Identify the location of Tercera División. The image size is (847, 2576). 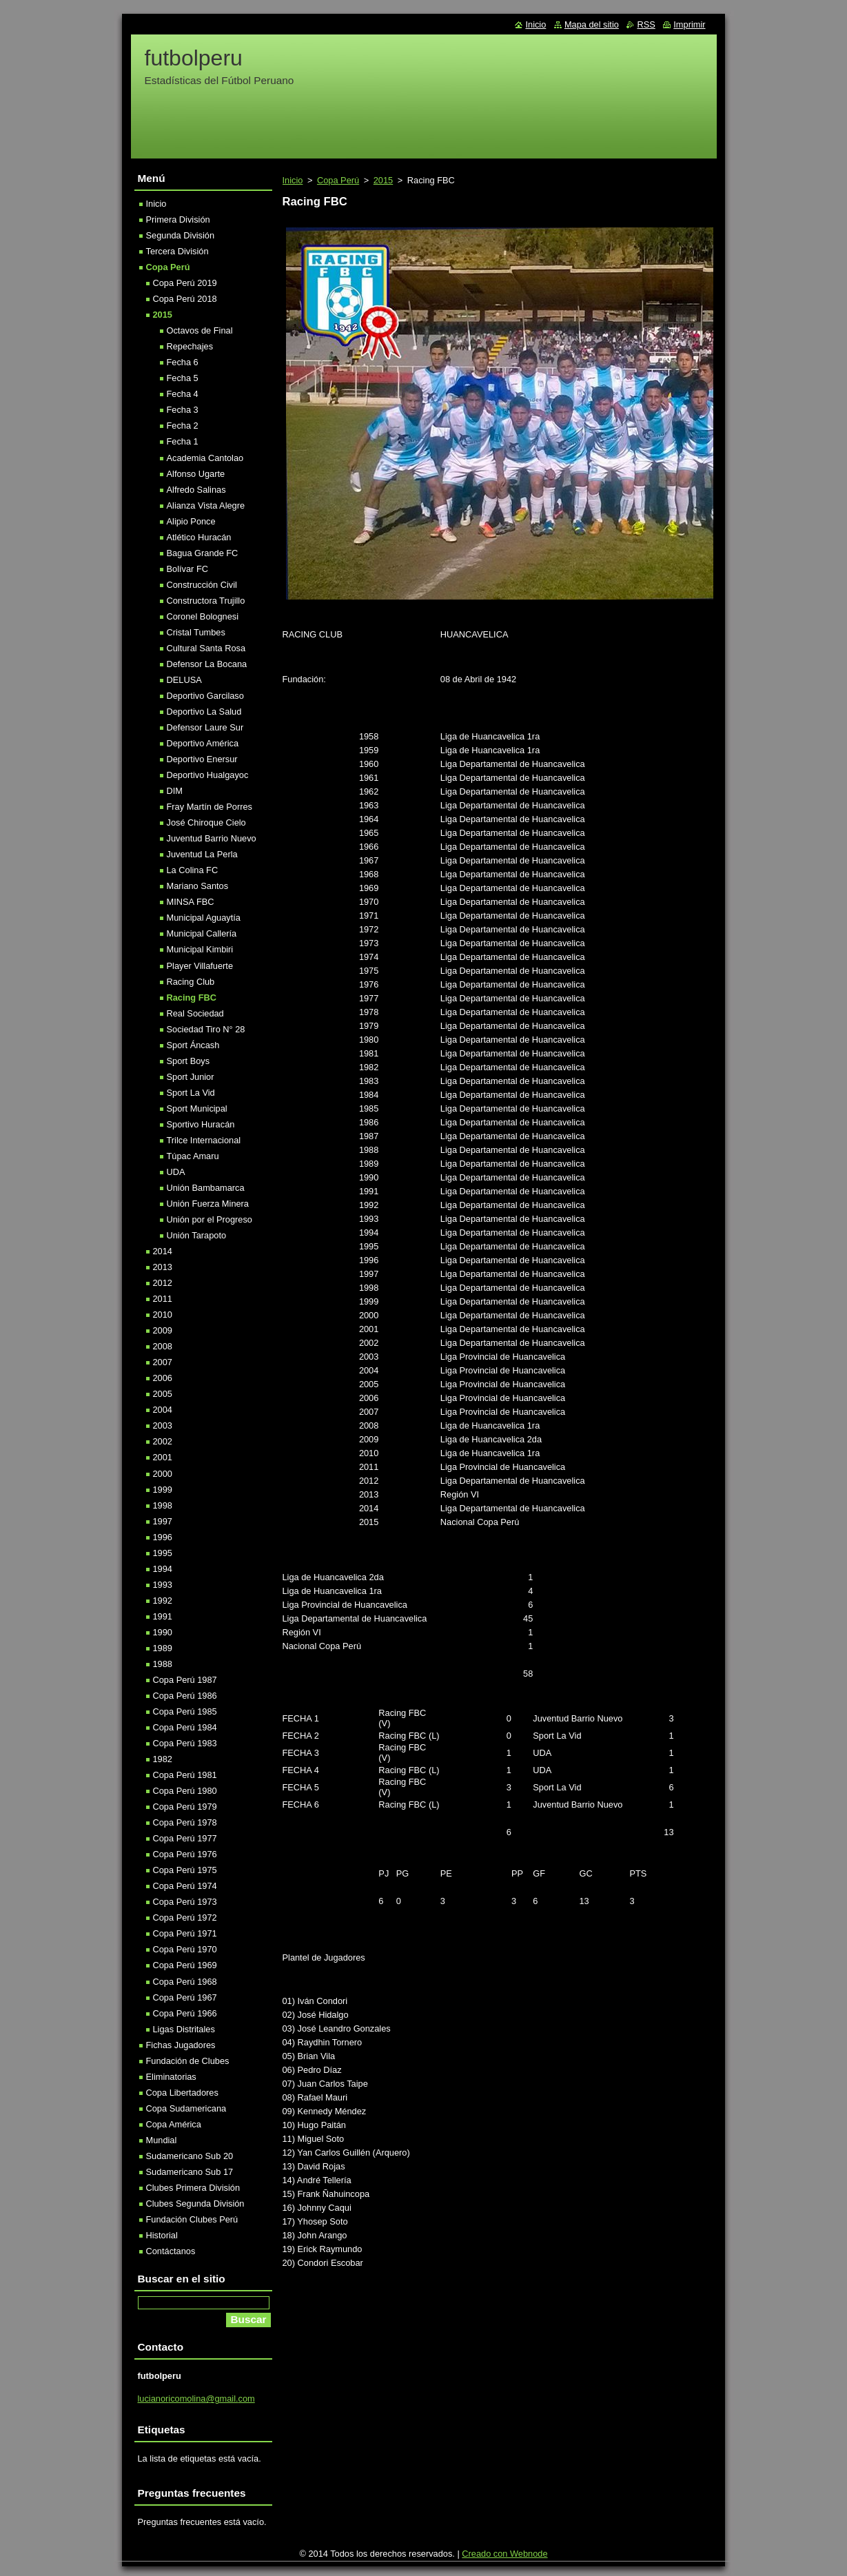
(177, 251).